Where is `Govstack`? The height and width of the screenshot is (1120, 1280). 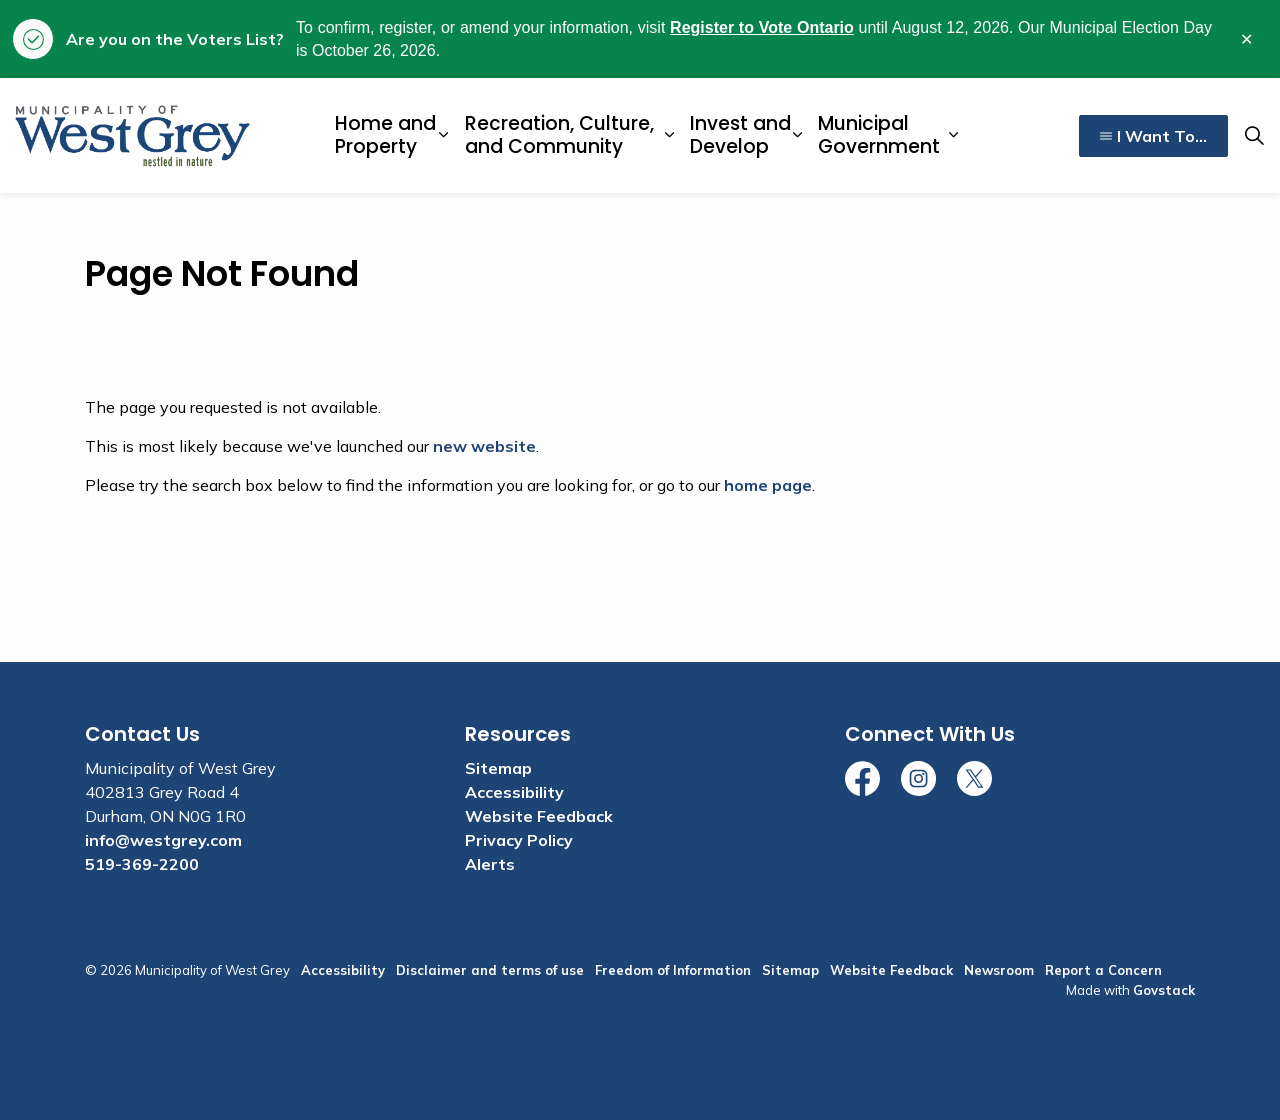
Govstack is located at coordinates (1164, 990).